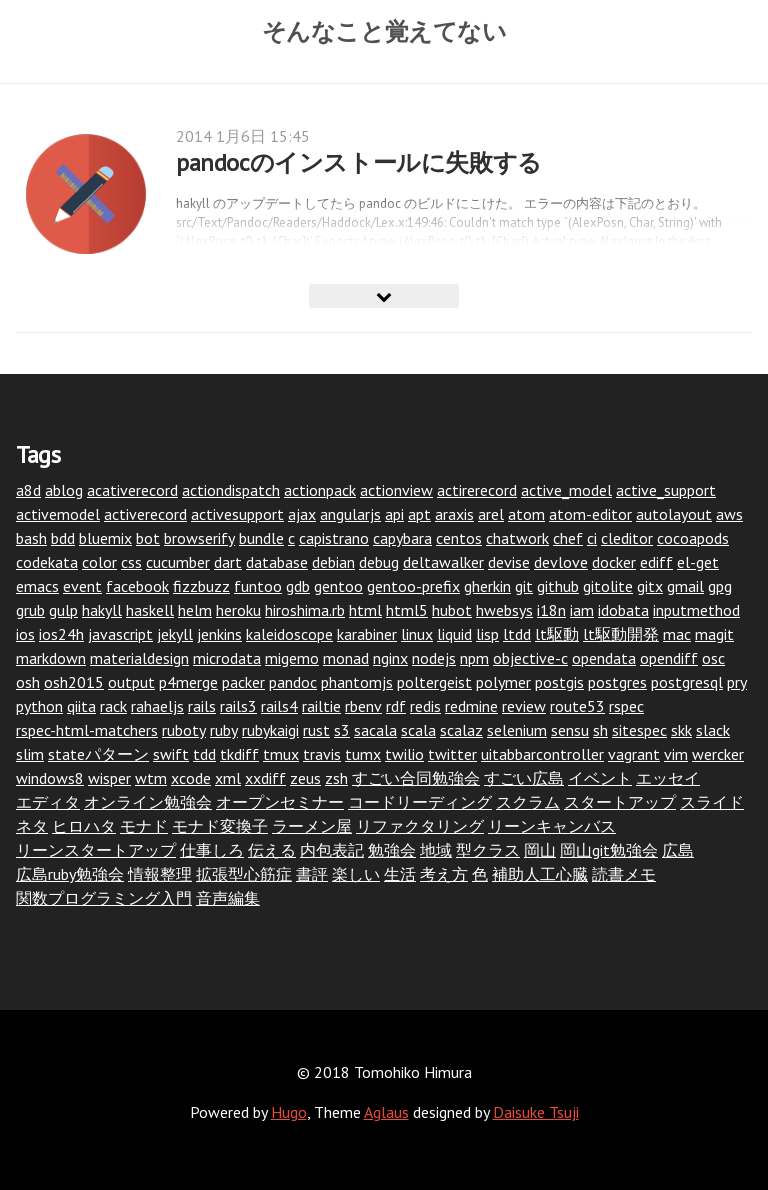  I want to click on lt駆動開発, so click(621, 634).